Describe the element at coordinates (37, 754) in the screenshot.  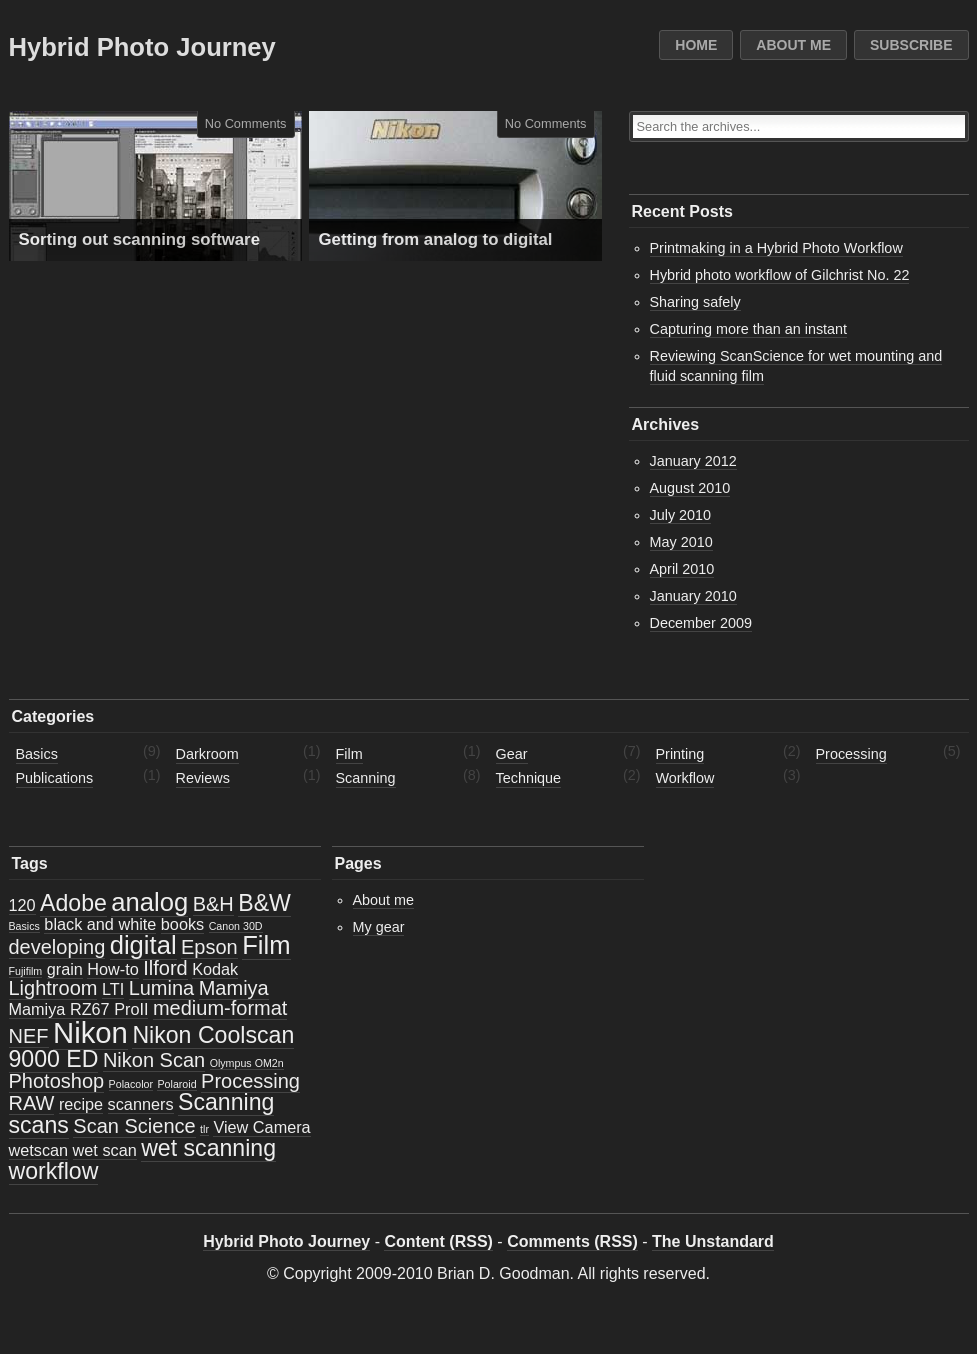
I see `Basics` at that location.